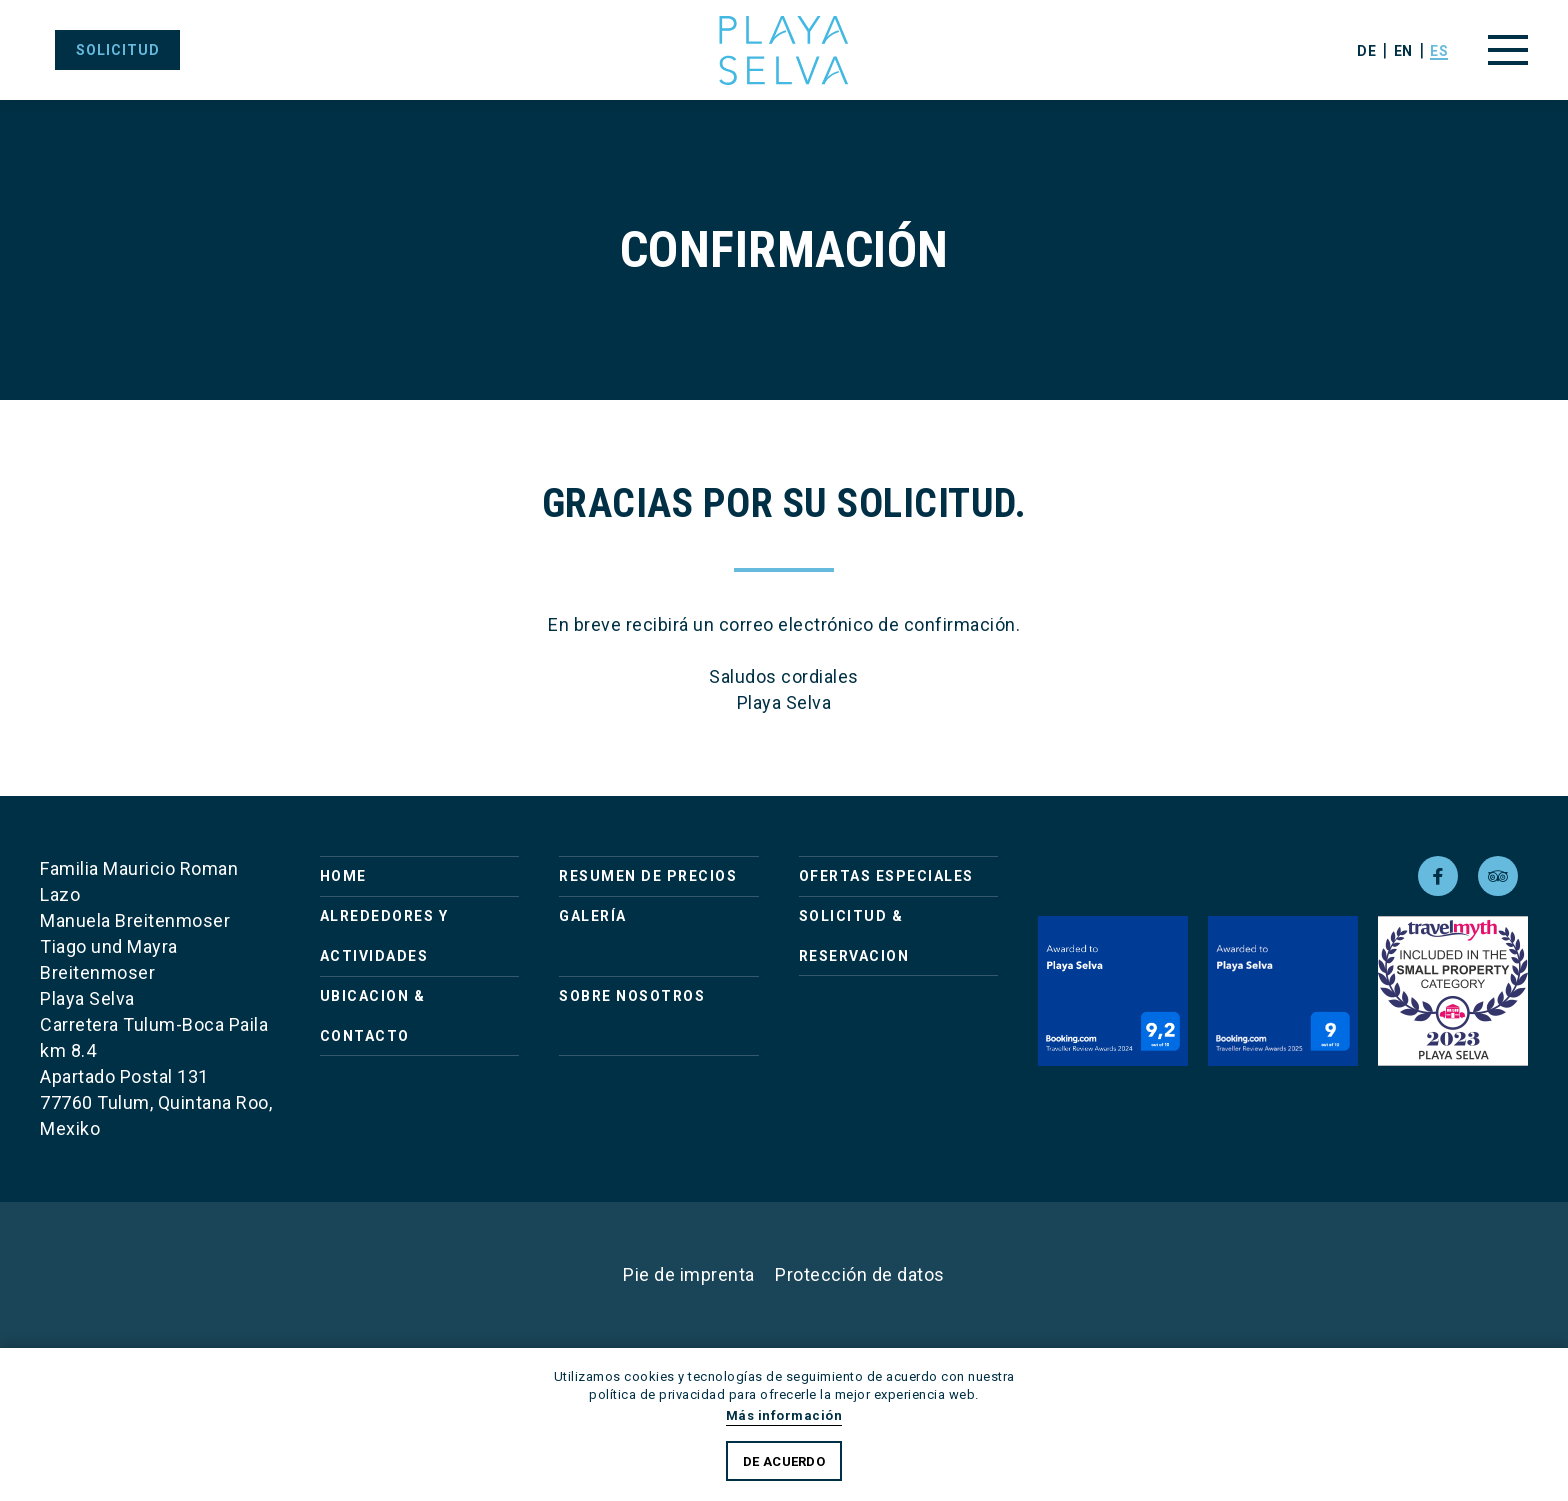  What do you see at coordinates (118, 50) in the screenshot?
I see `solicitud` at bounding box center [118, 50].